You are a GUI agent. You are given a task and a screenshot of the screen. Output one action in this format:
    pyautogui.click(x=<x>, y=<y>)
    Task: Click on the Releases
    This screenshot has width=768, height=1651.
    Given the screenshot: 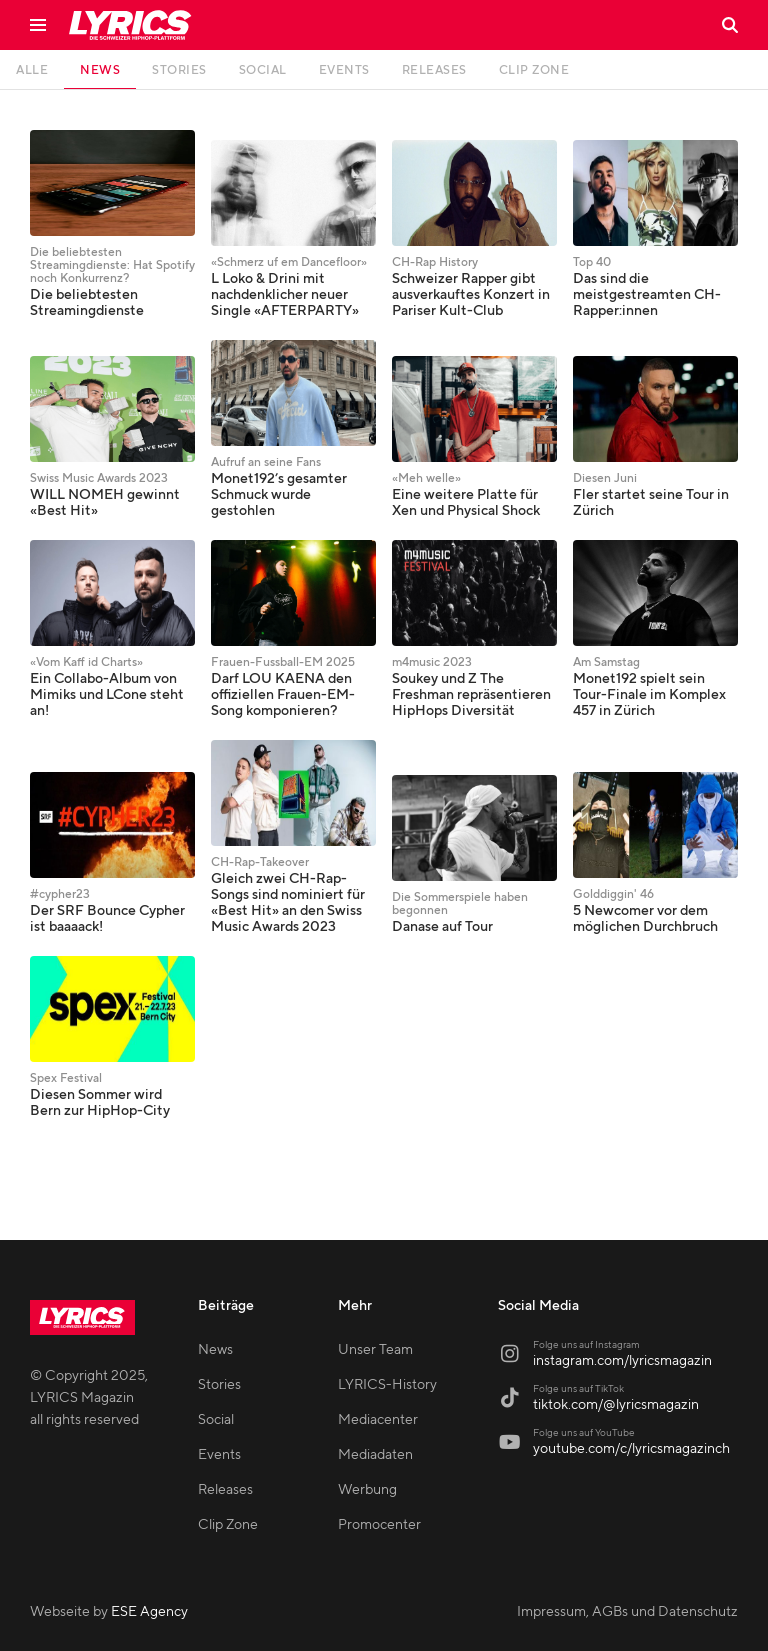 What is the action you would take?
    pyautogui.click(x=225, y=1490)
    